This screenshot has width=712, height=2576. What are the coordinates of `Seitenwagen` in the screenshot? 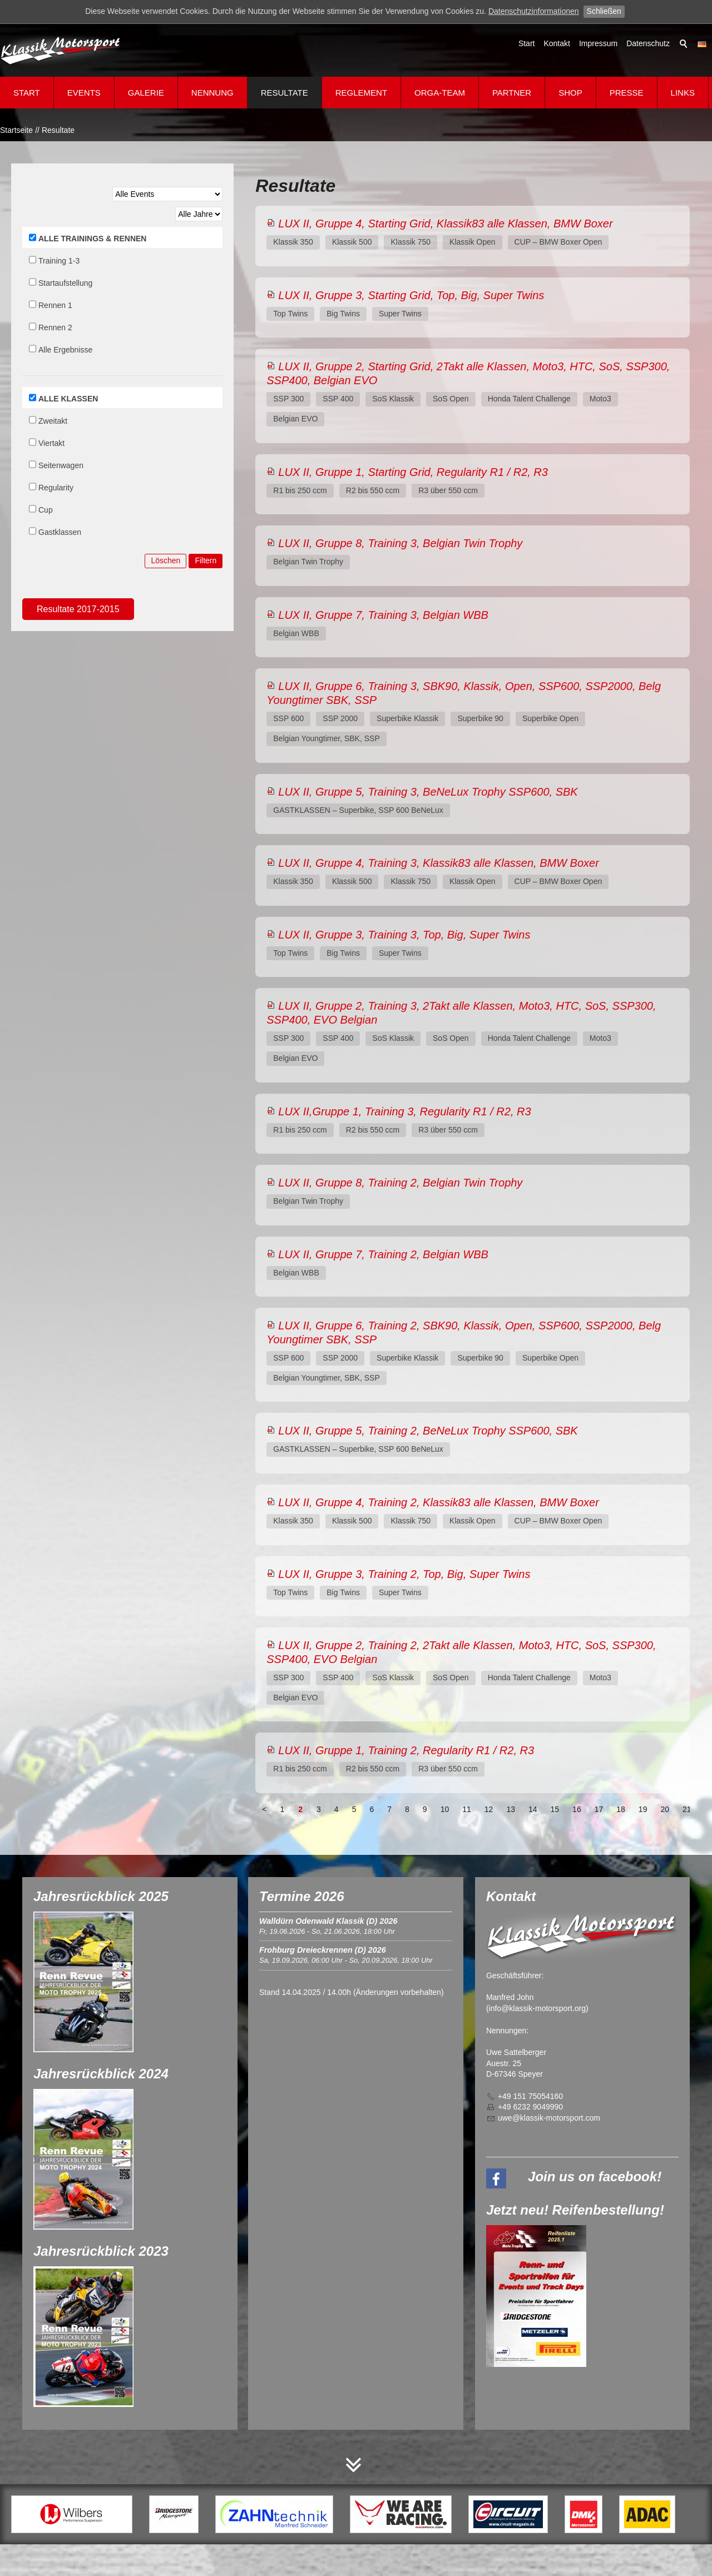 It's located at (60, 465).